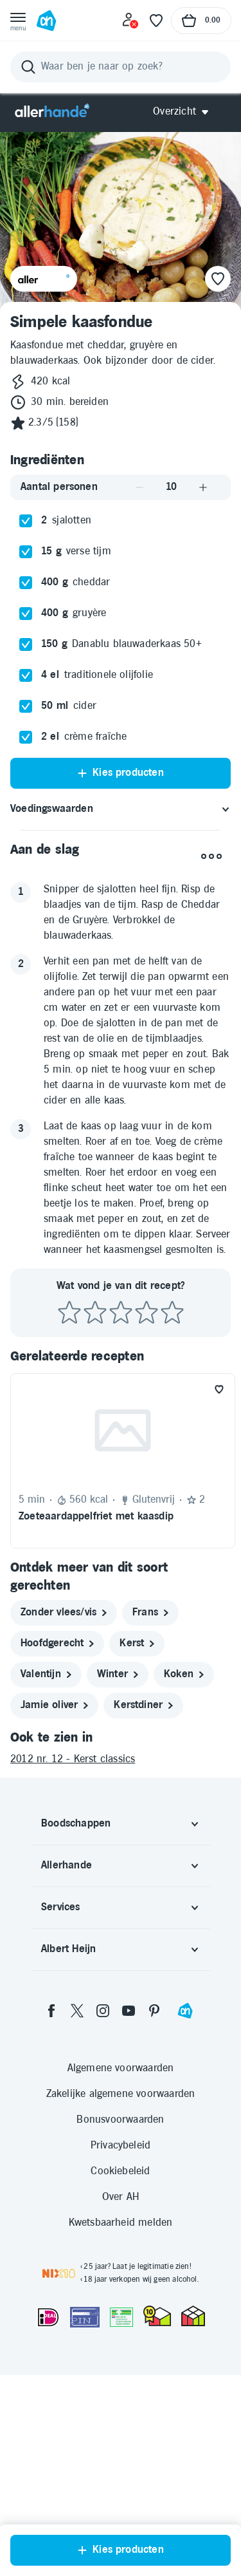 Image resolution: width=241 pixels, height=2576 pixels. I want to click on [valentijn], so click(46, 1875).